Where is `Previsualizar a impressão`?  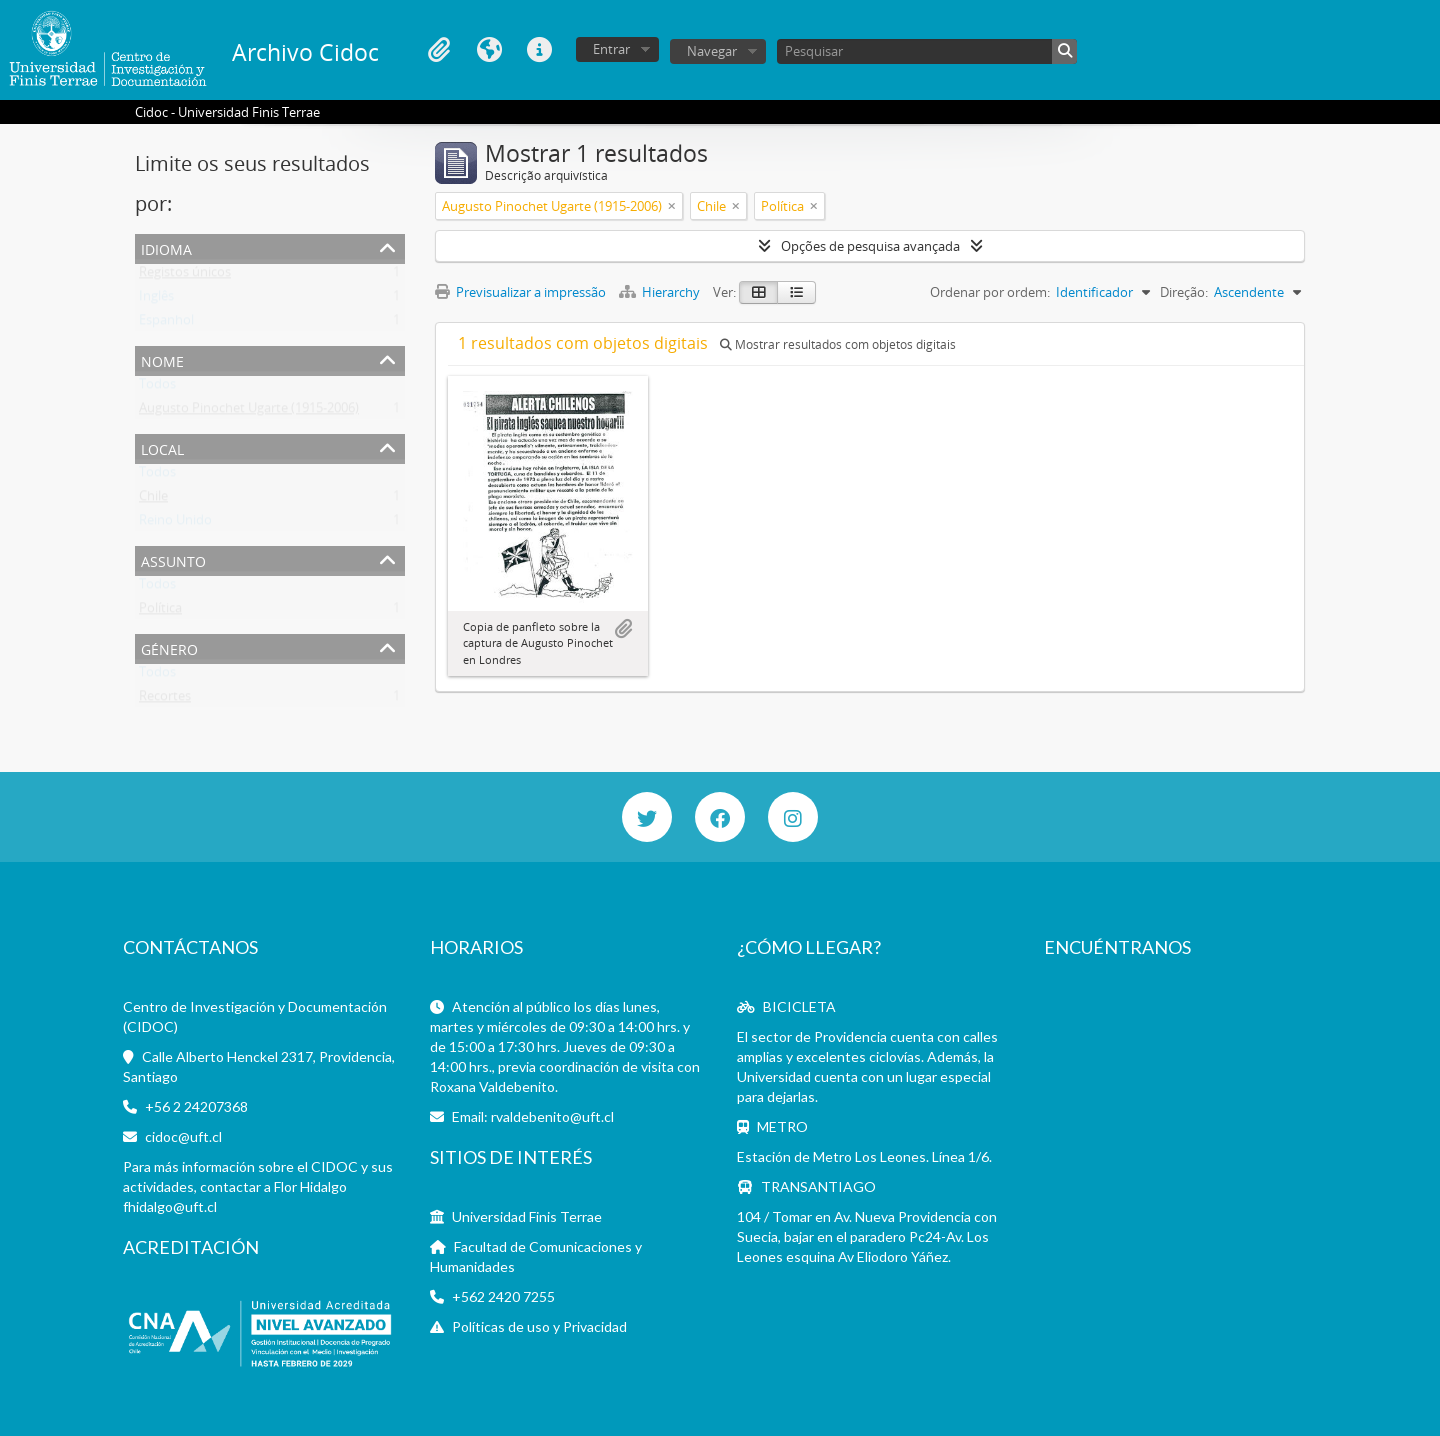 Previsualizar a impressão is located at coordinates (520, 292).